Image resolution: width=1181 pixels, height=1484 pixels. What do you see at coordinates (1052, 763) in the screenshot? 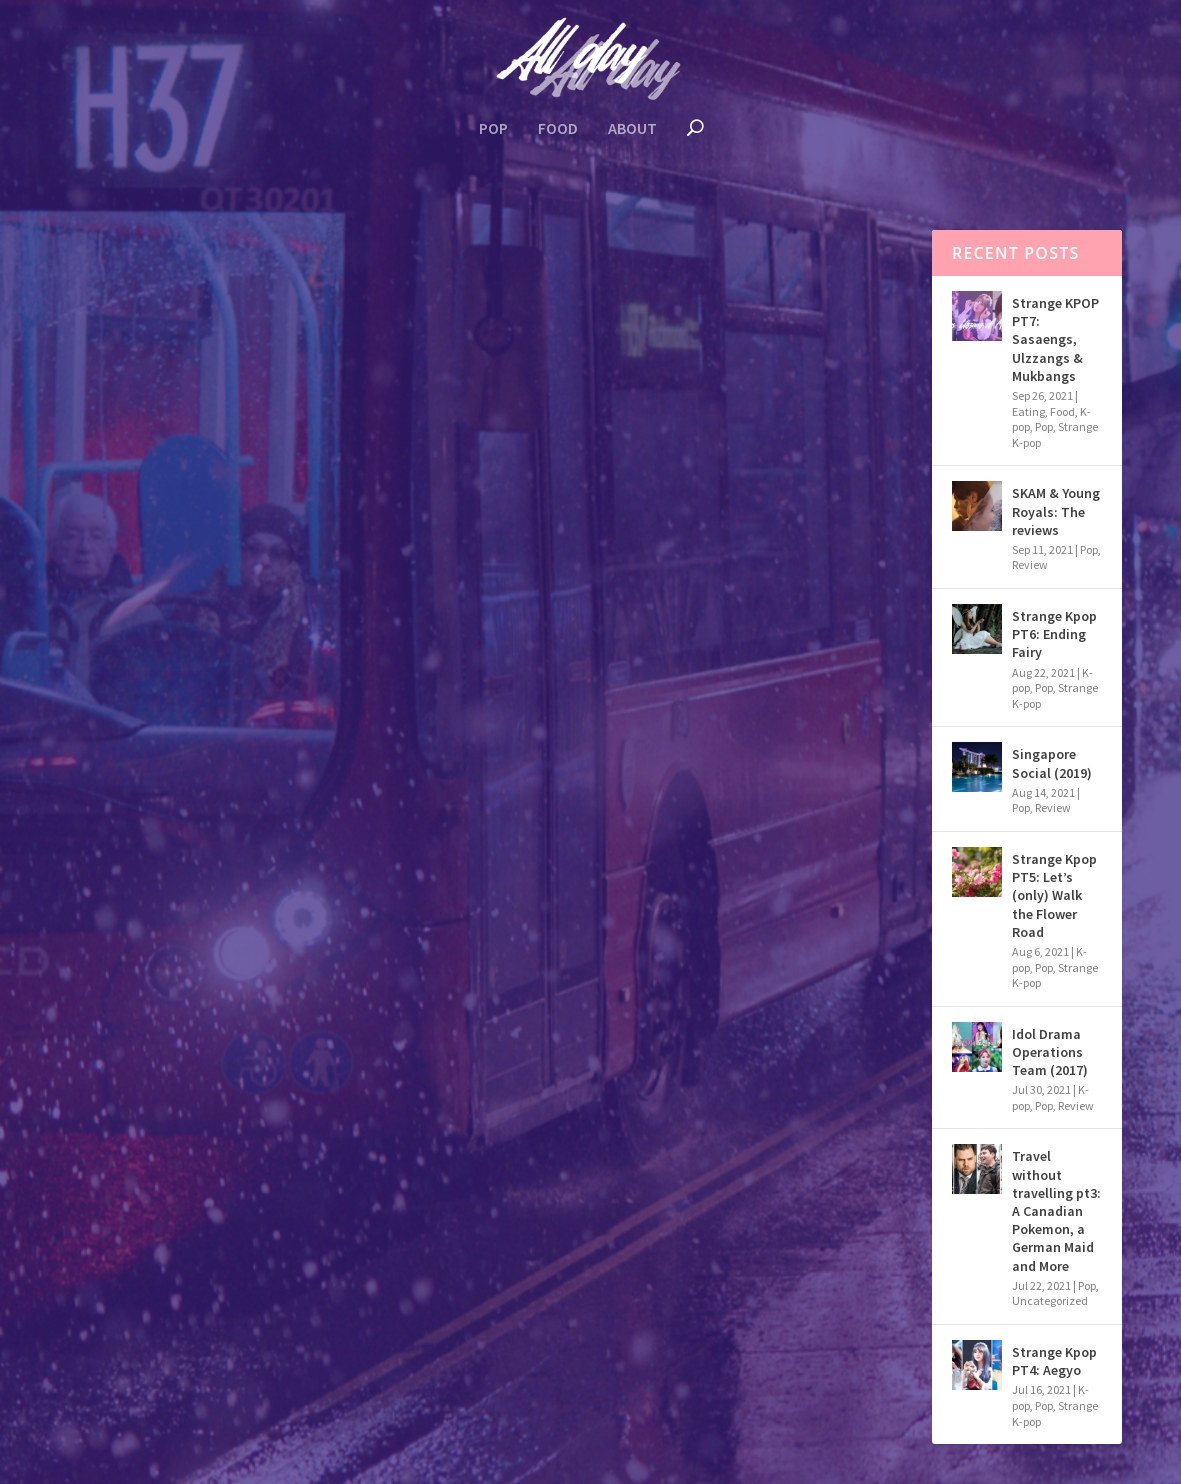
I see `Singapore Social (2019)` at bounding box center [1052, 763].